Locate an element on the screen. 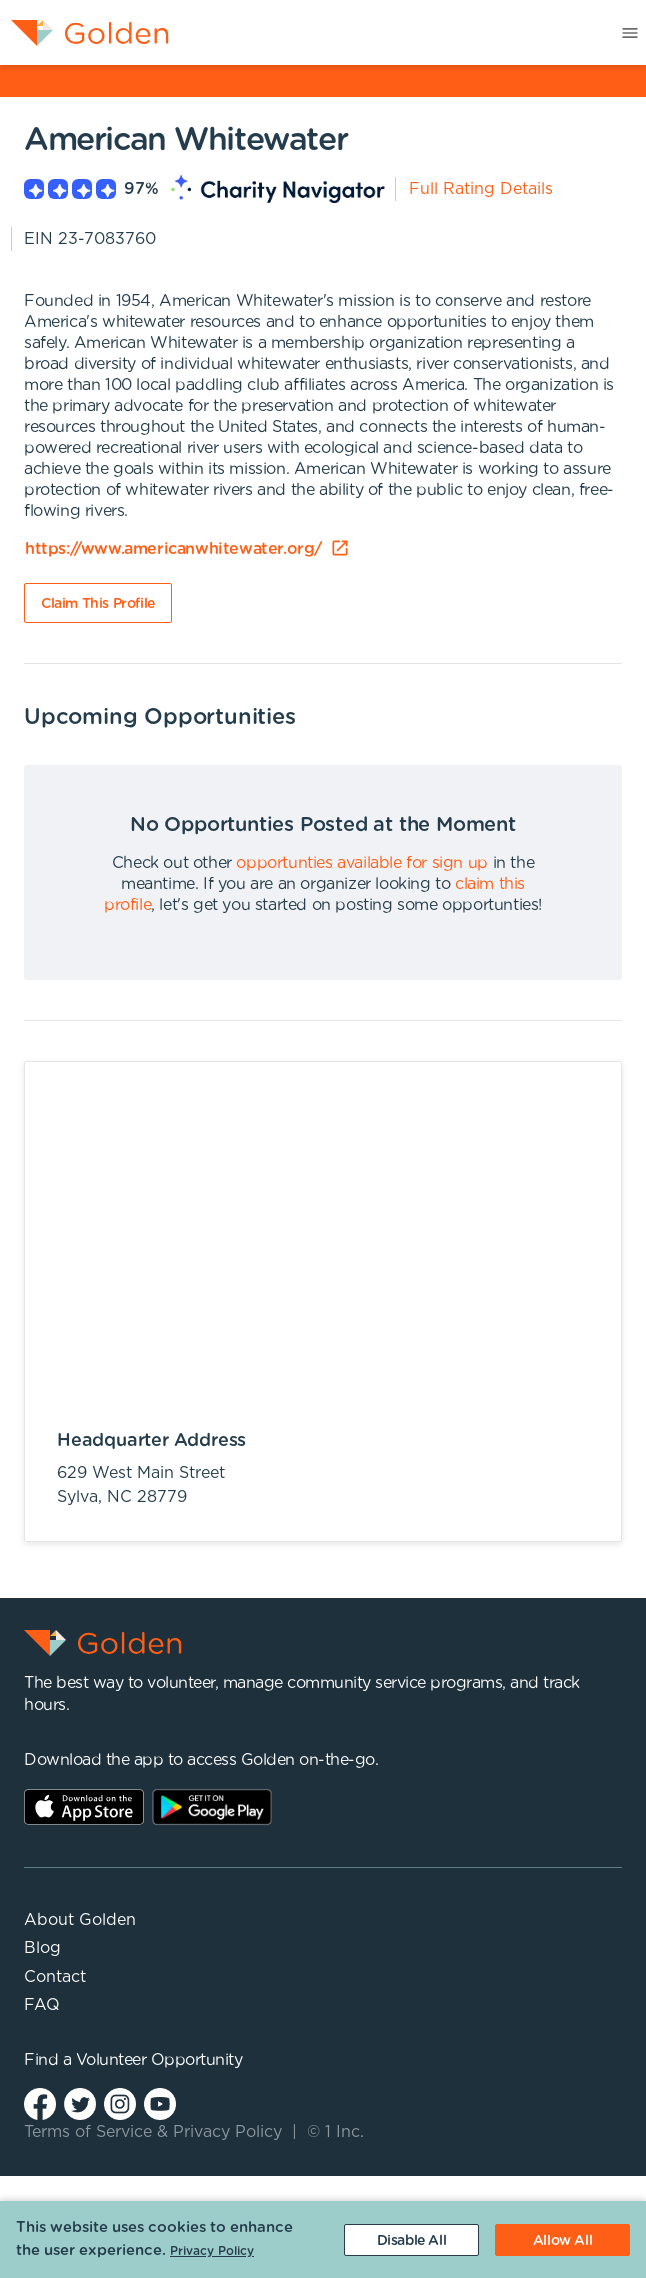 The image size is (646, 2278). Contact is located at coordinates (55, 1977).